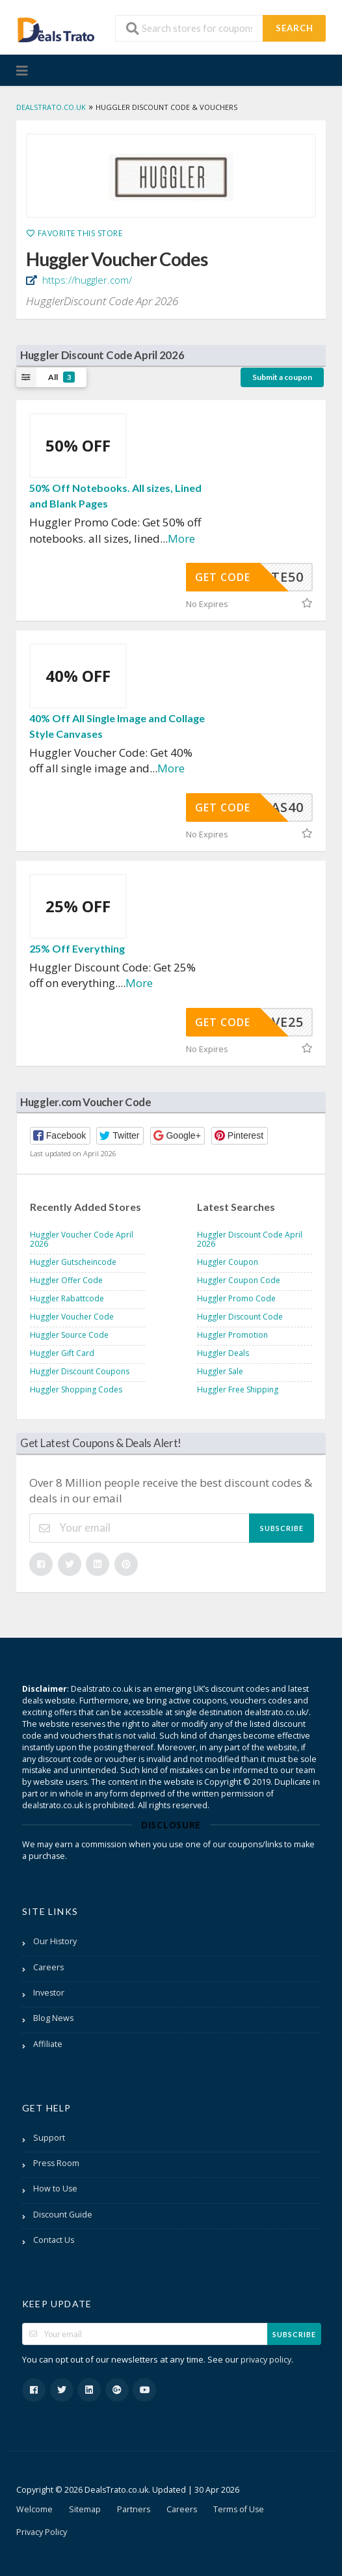  I want to click on Huggler Coupon, so click(227, 1262).